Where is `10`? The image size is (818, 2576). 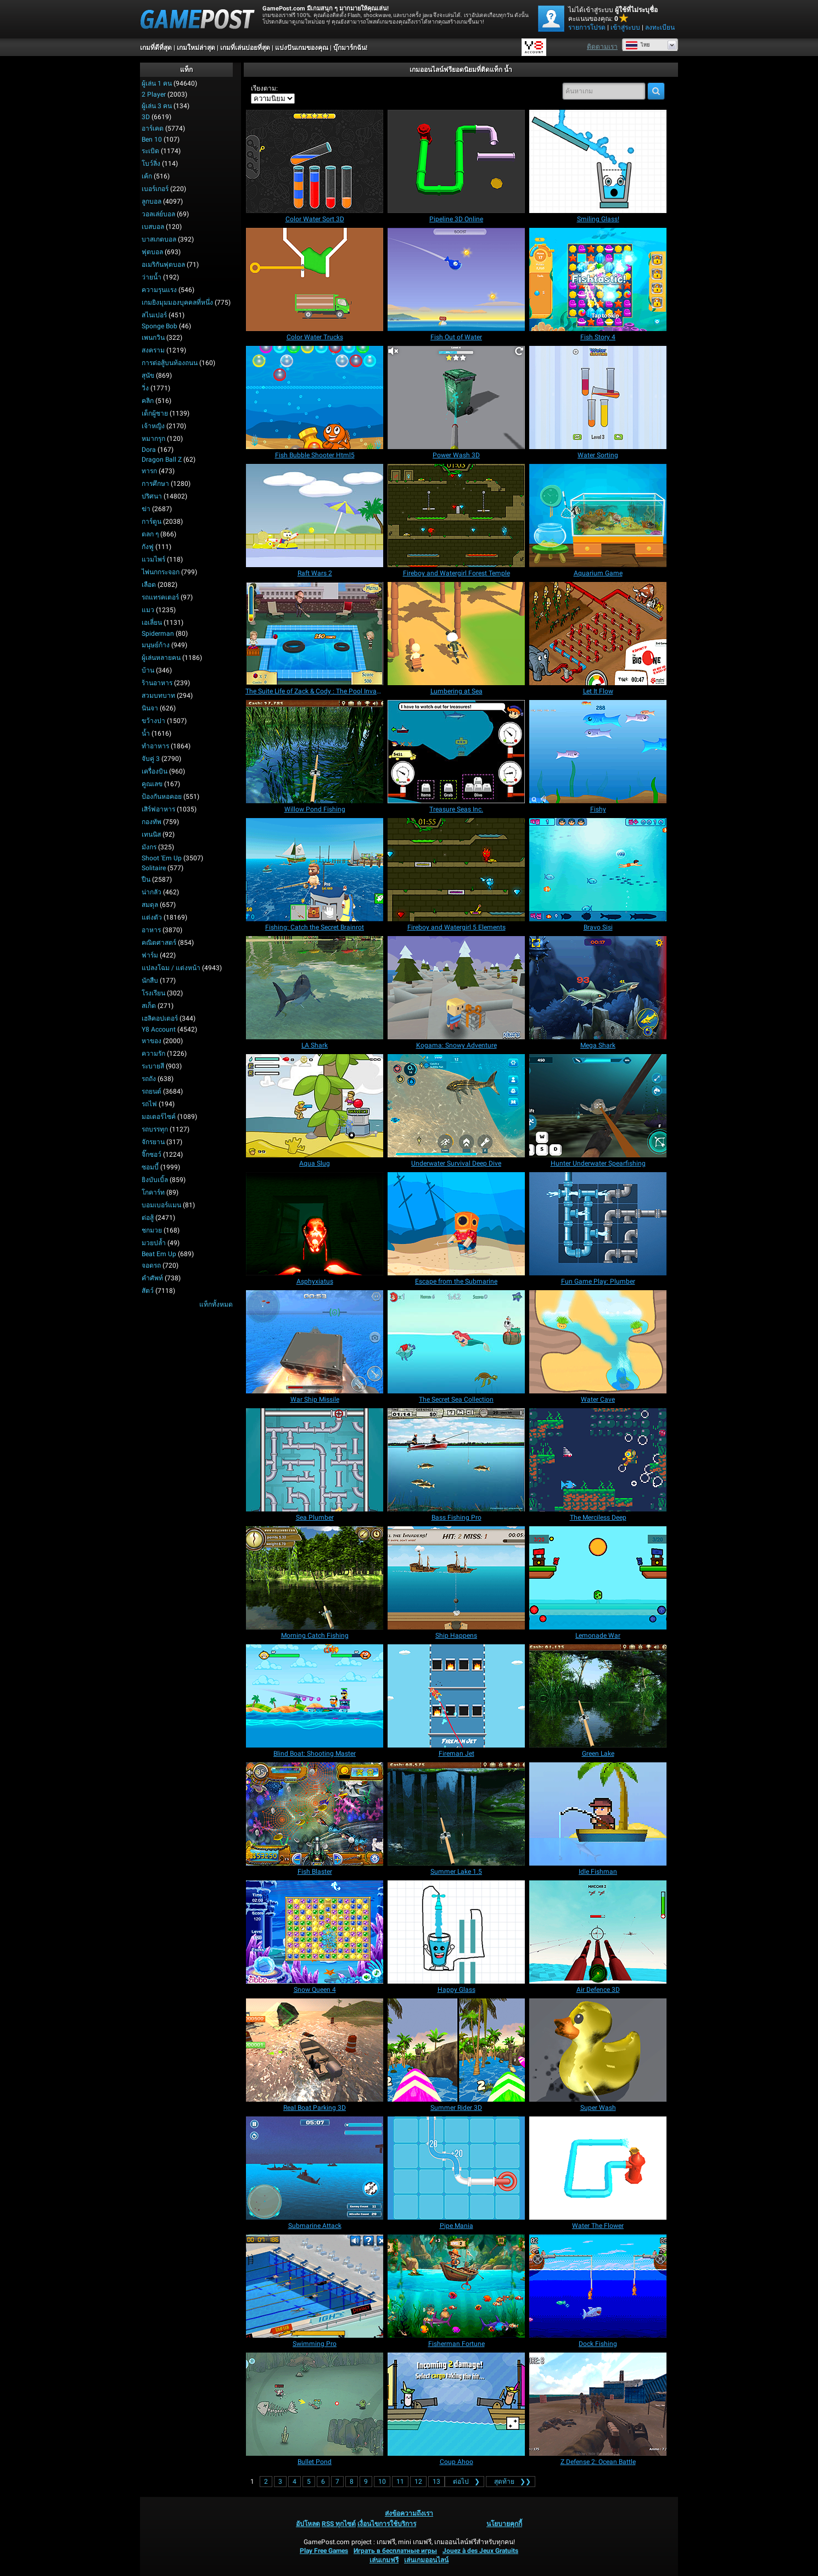
10 is located at coordinates (382, 2481).